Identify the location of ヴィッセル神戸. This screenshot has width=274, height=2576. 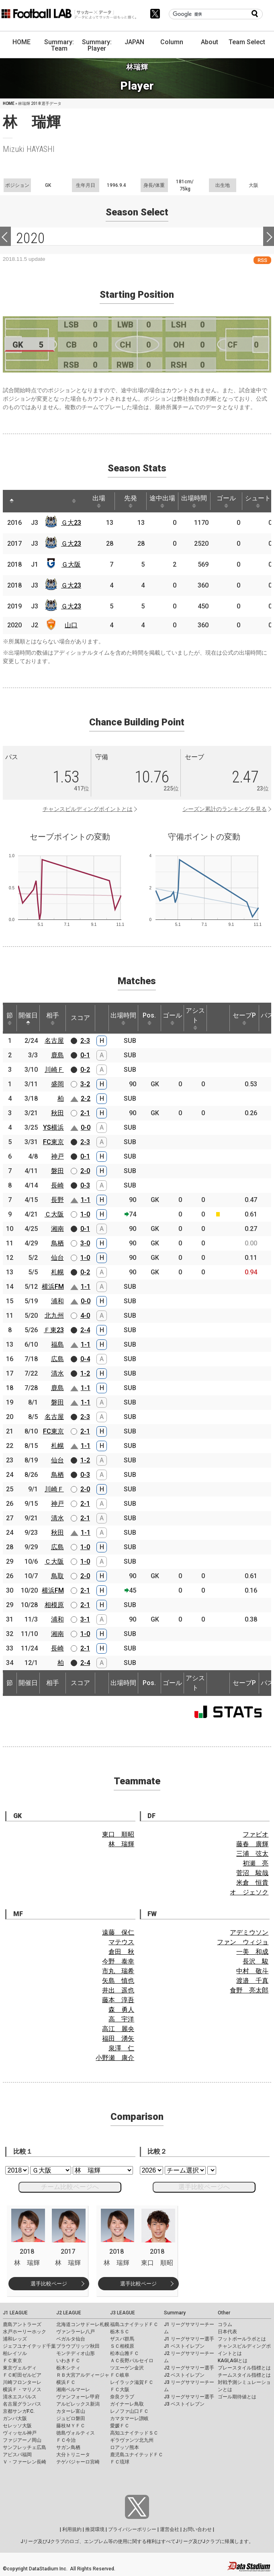
(20, 2433).